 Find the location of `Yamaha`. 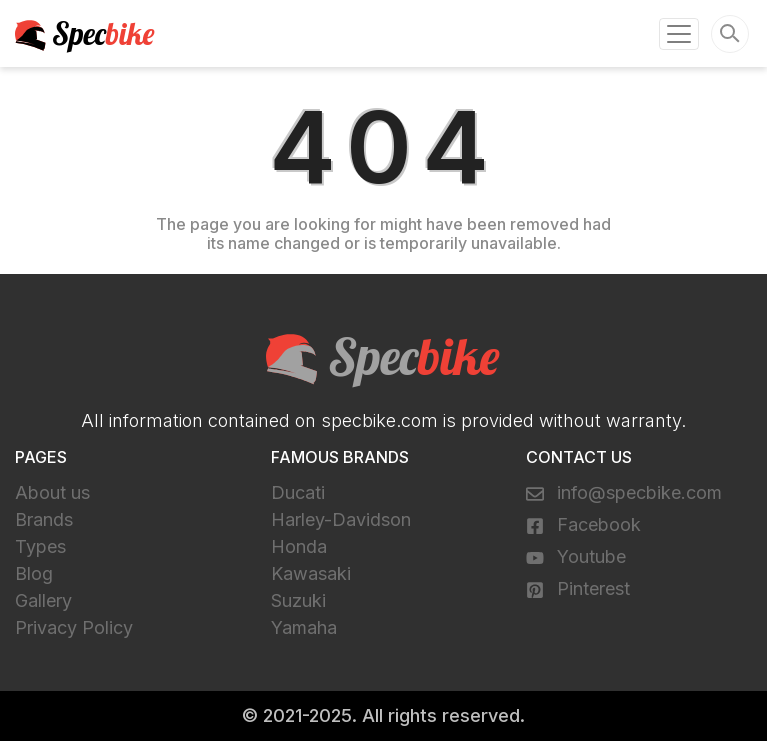

Yamaha is located at coordinates (304, 627).